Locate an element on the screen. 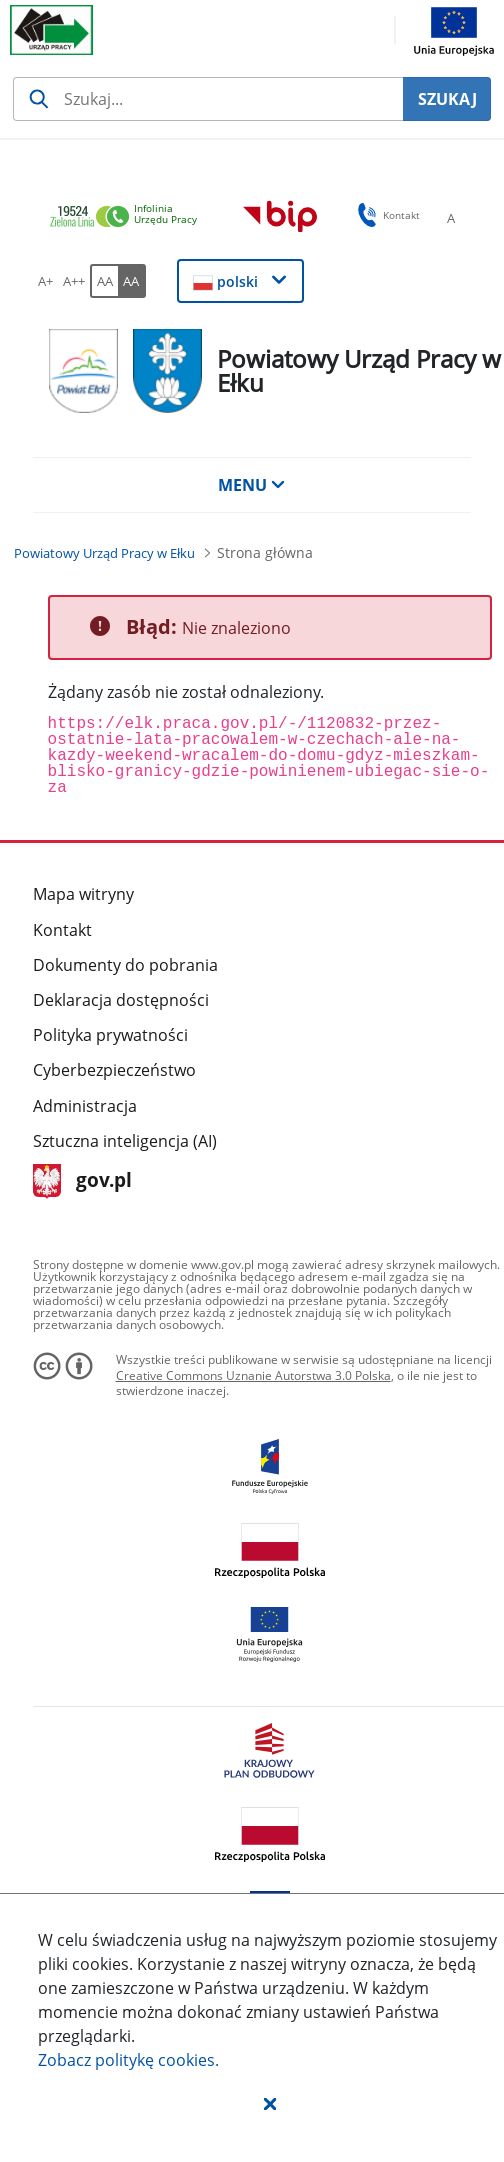 This screenshot has width=504, height=2162. [A+ Ustaw średni rozmiar czcionki. Przycisk.] is located at coordinates (46, 281).